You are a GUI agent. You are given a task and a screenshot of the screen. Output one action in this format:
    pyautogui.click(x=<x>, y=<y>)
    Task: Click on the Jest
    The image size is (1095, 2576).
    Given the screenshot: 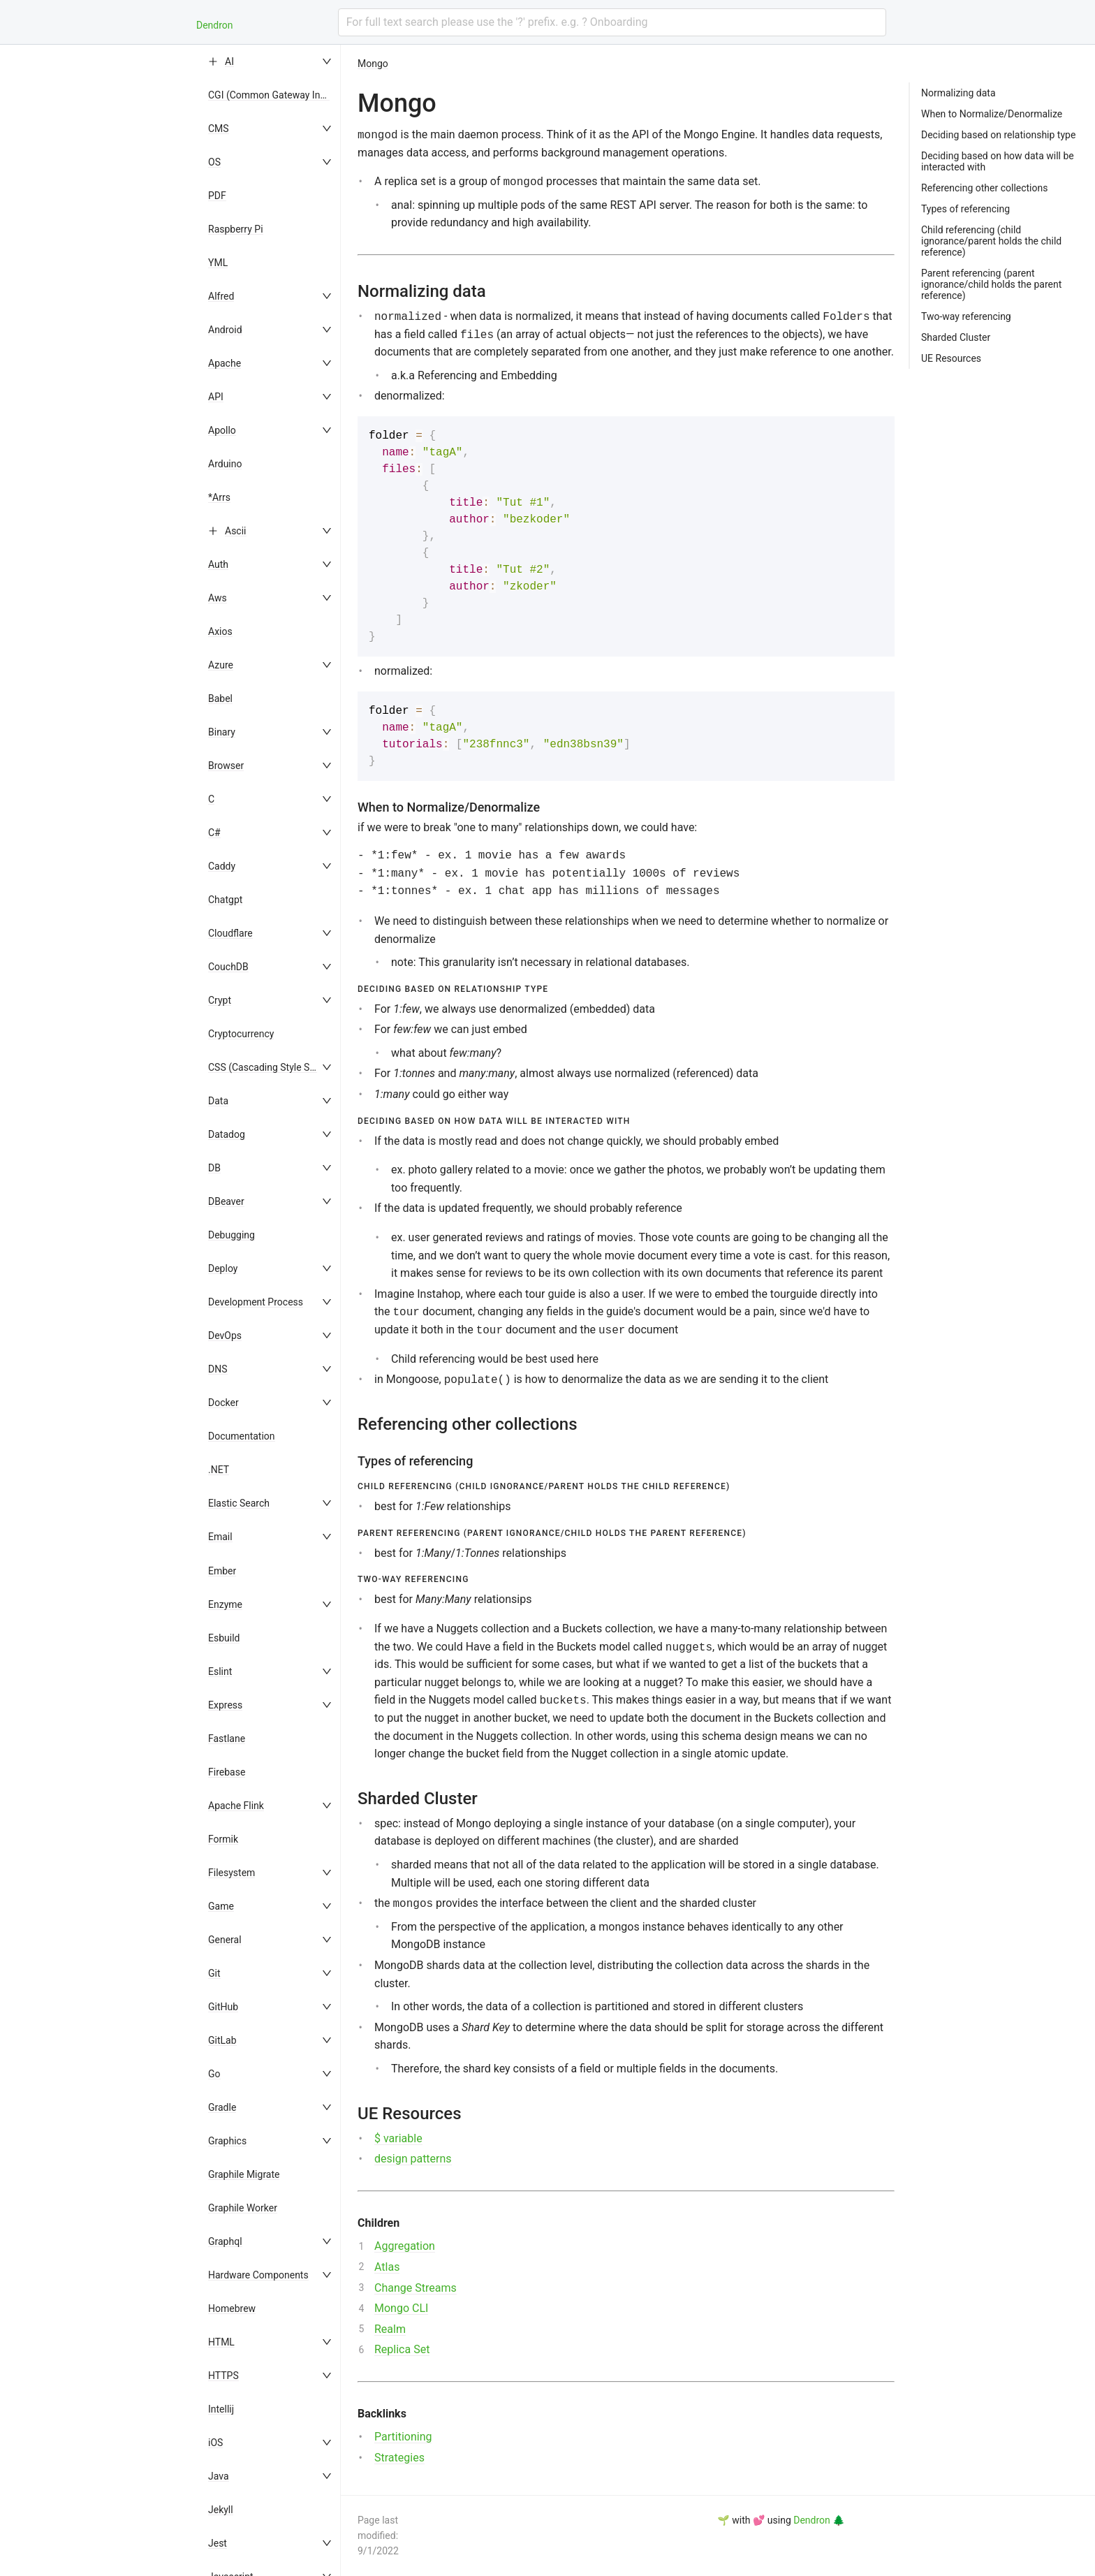 What is the action you would take?
    pyautogui.click(x=217, y=2543)
    